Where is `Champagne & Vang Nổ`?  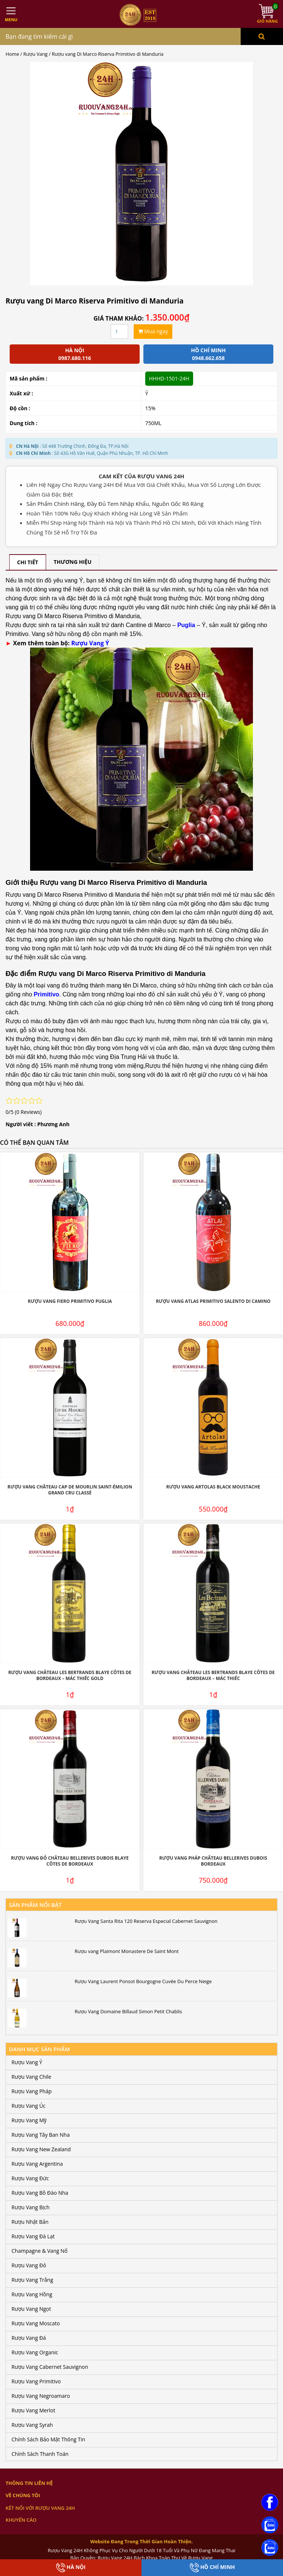 Champagne & Vang Nổ is located at coordinates (40, 2250).